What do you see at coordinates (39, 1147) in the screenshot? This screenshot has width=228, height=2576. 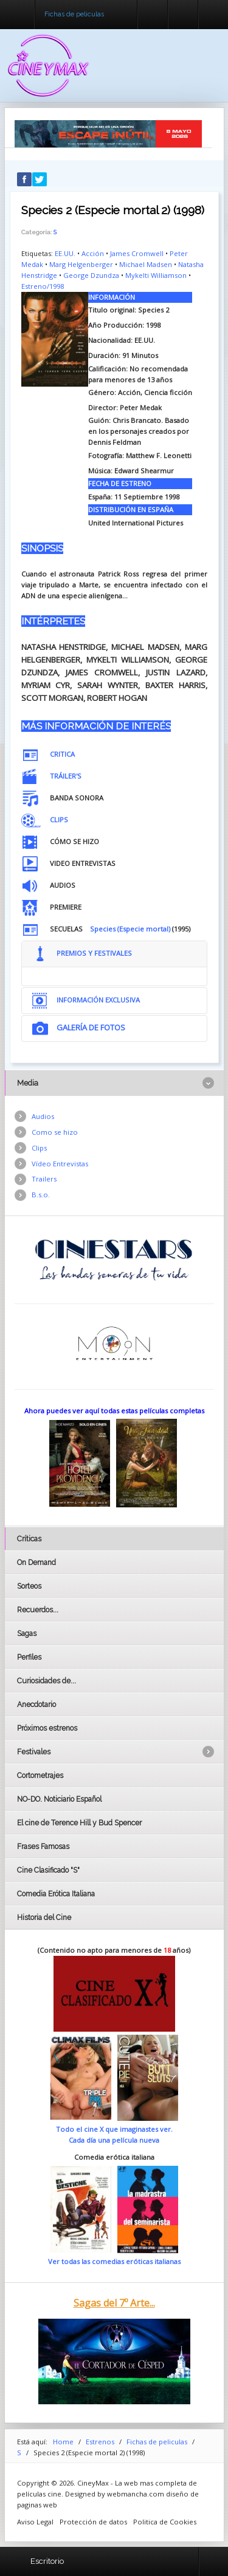 I see `Clips` at bounding box center [39, 1147].